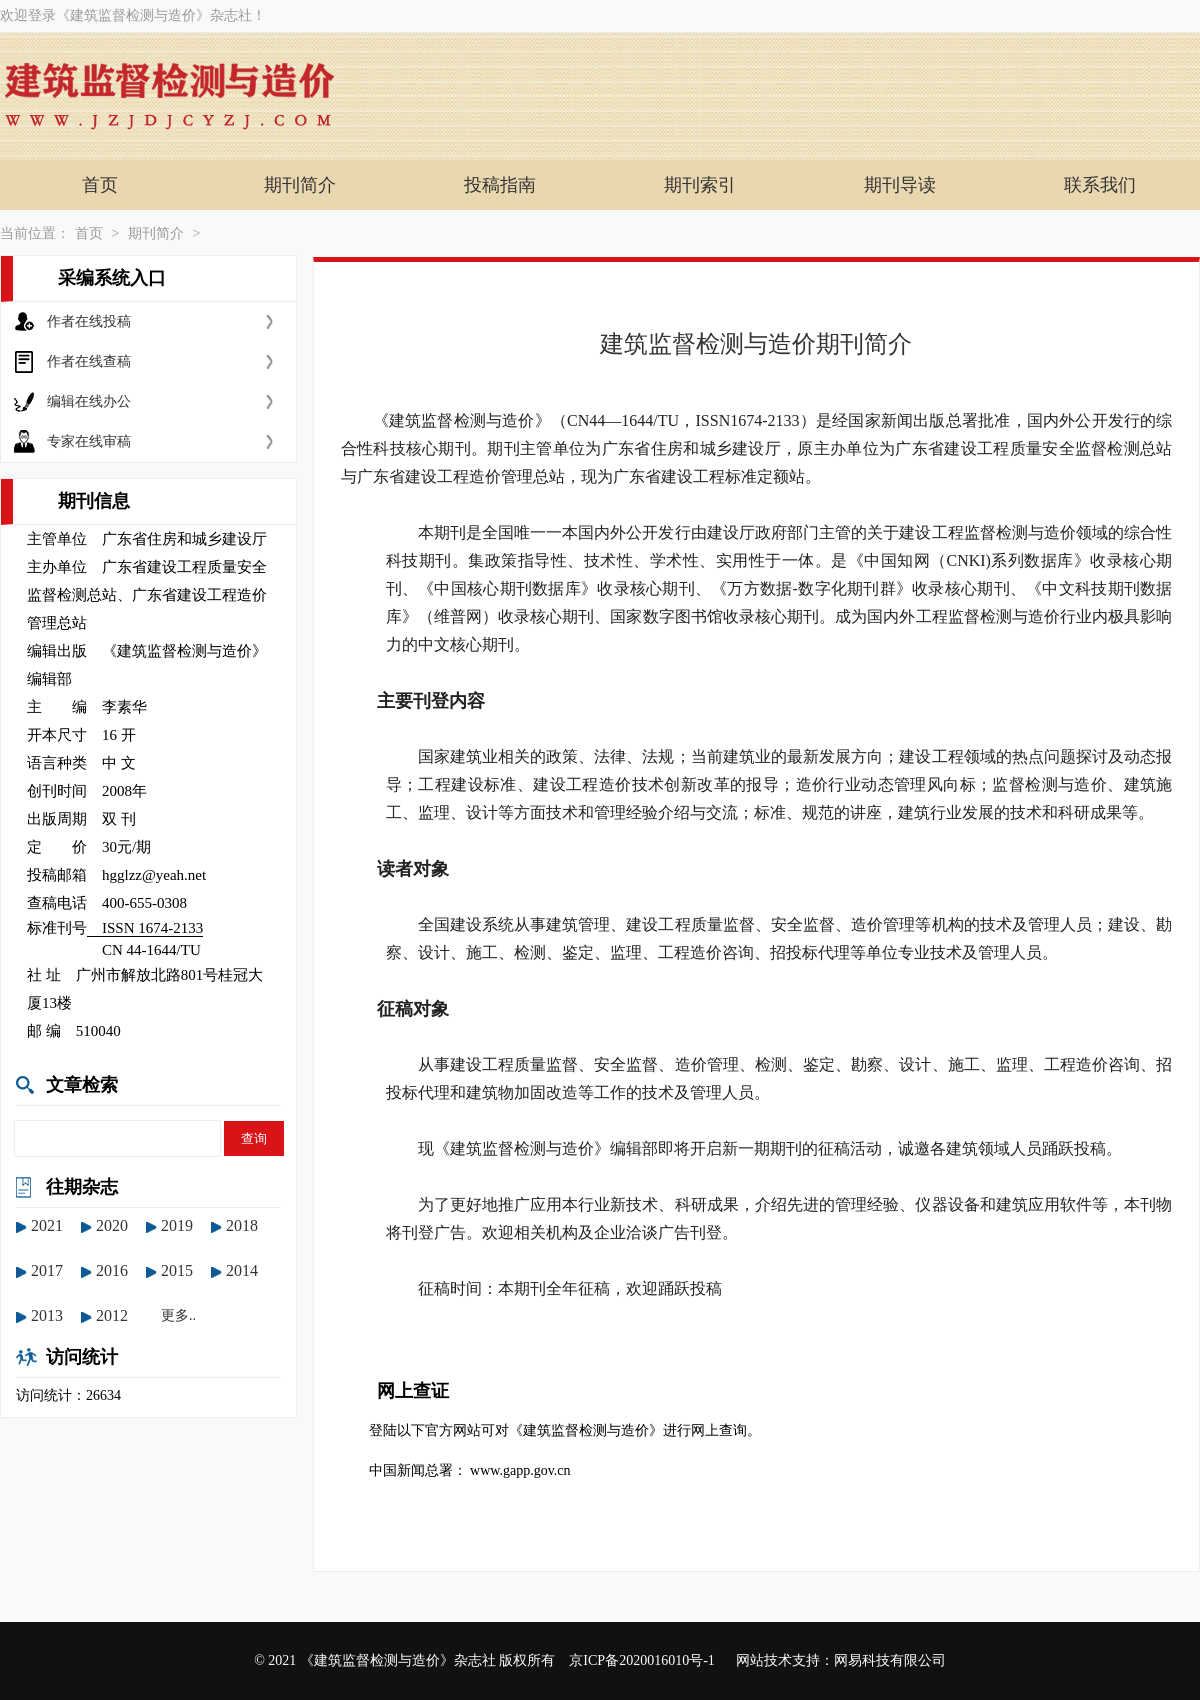 The width and height of the screenshot is (1200, 1700). I want to click on 2015, so click(177, 1270).